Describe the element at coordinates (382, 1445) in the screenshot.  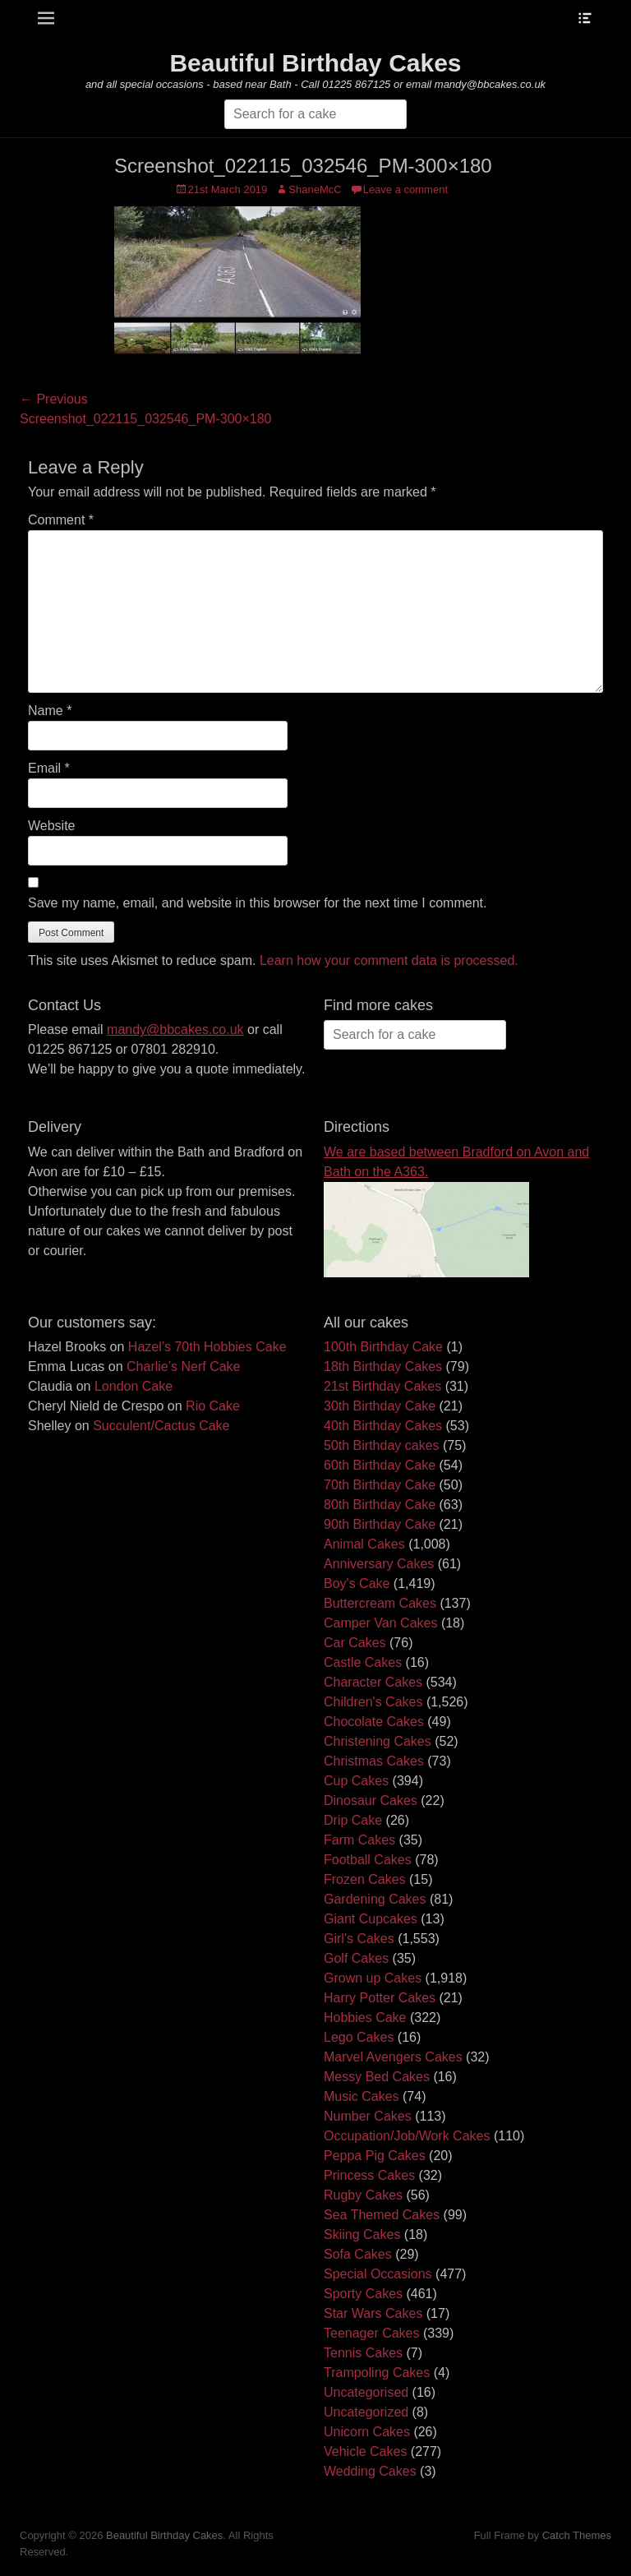
I see `50th Birthday cakes` at that location.